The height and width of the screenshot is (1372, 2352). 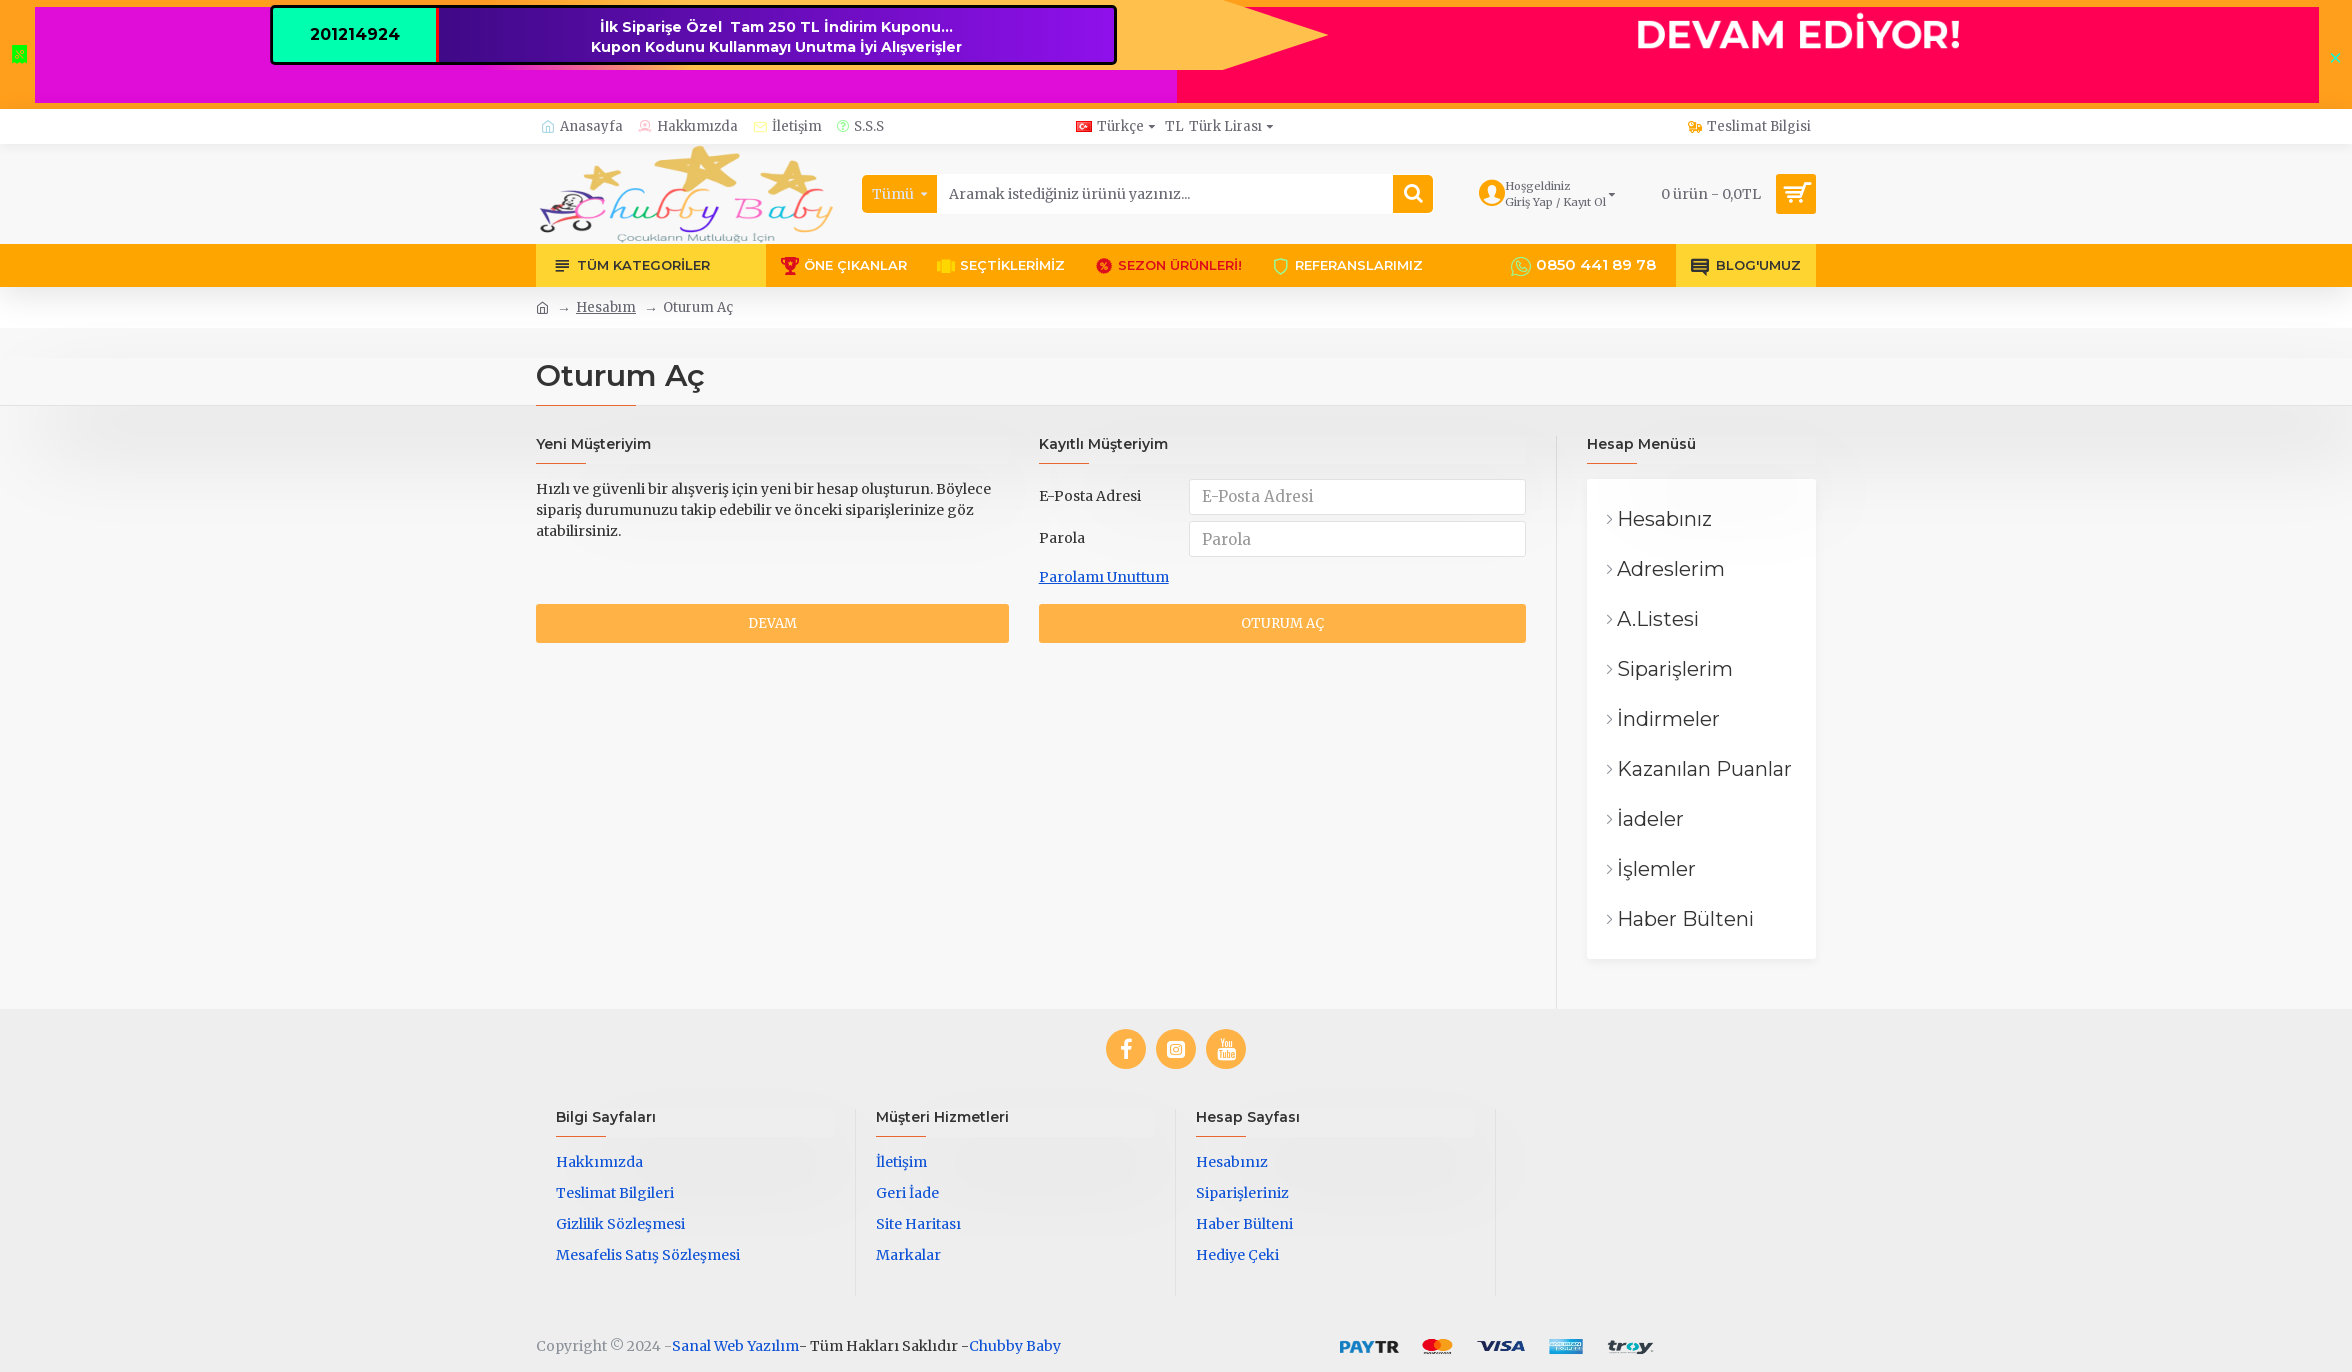 I want to click on Sanal Web Yazılım, so click(x=735, y=1346).